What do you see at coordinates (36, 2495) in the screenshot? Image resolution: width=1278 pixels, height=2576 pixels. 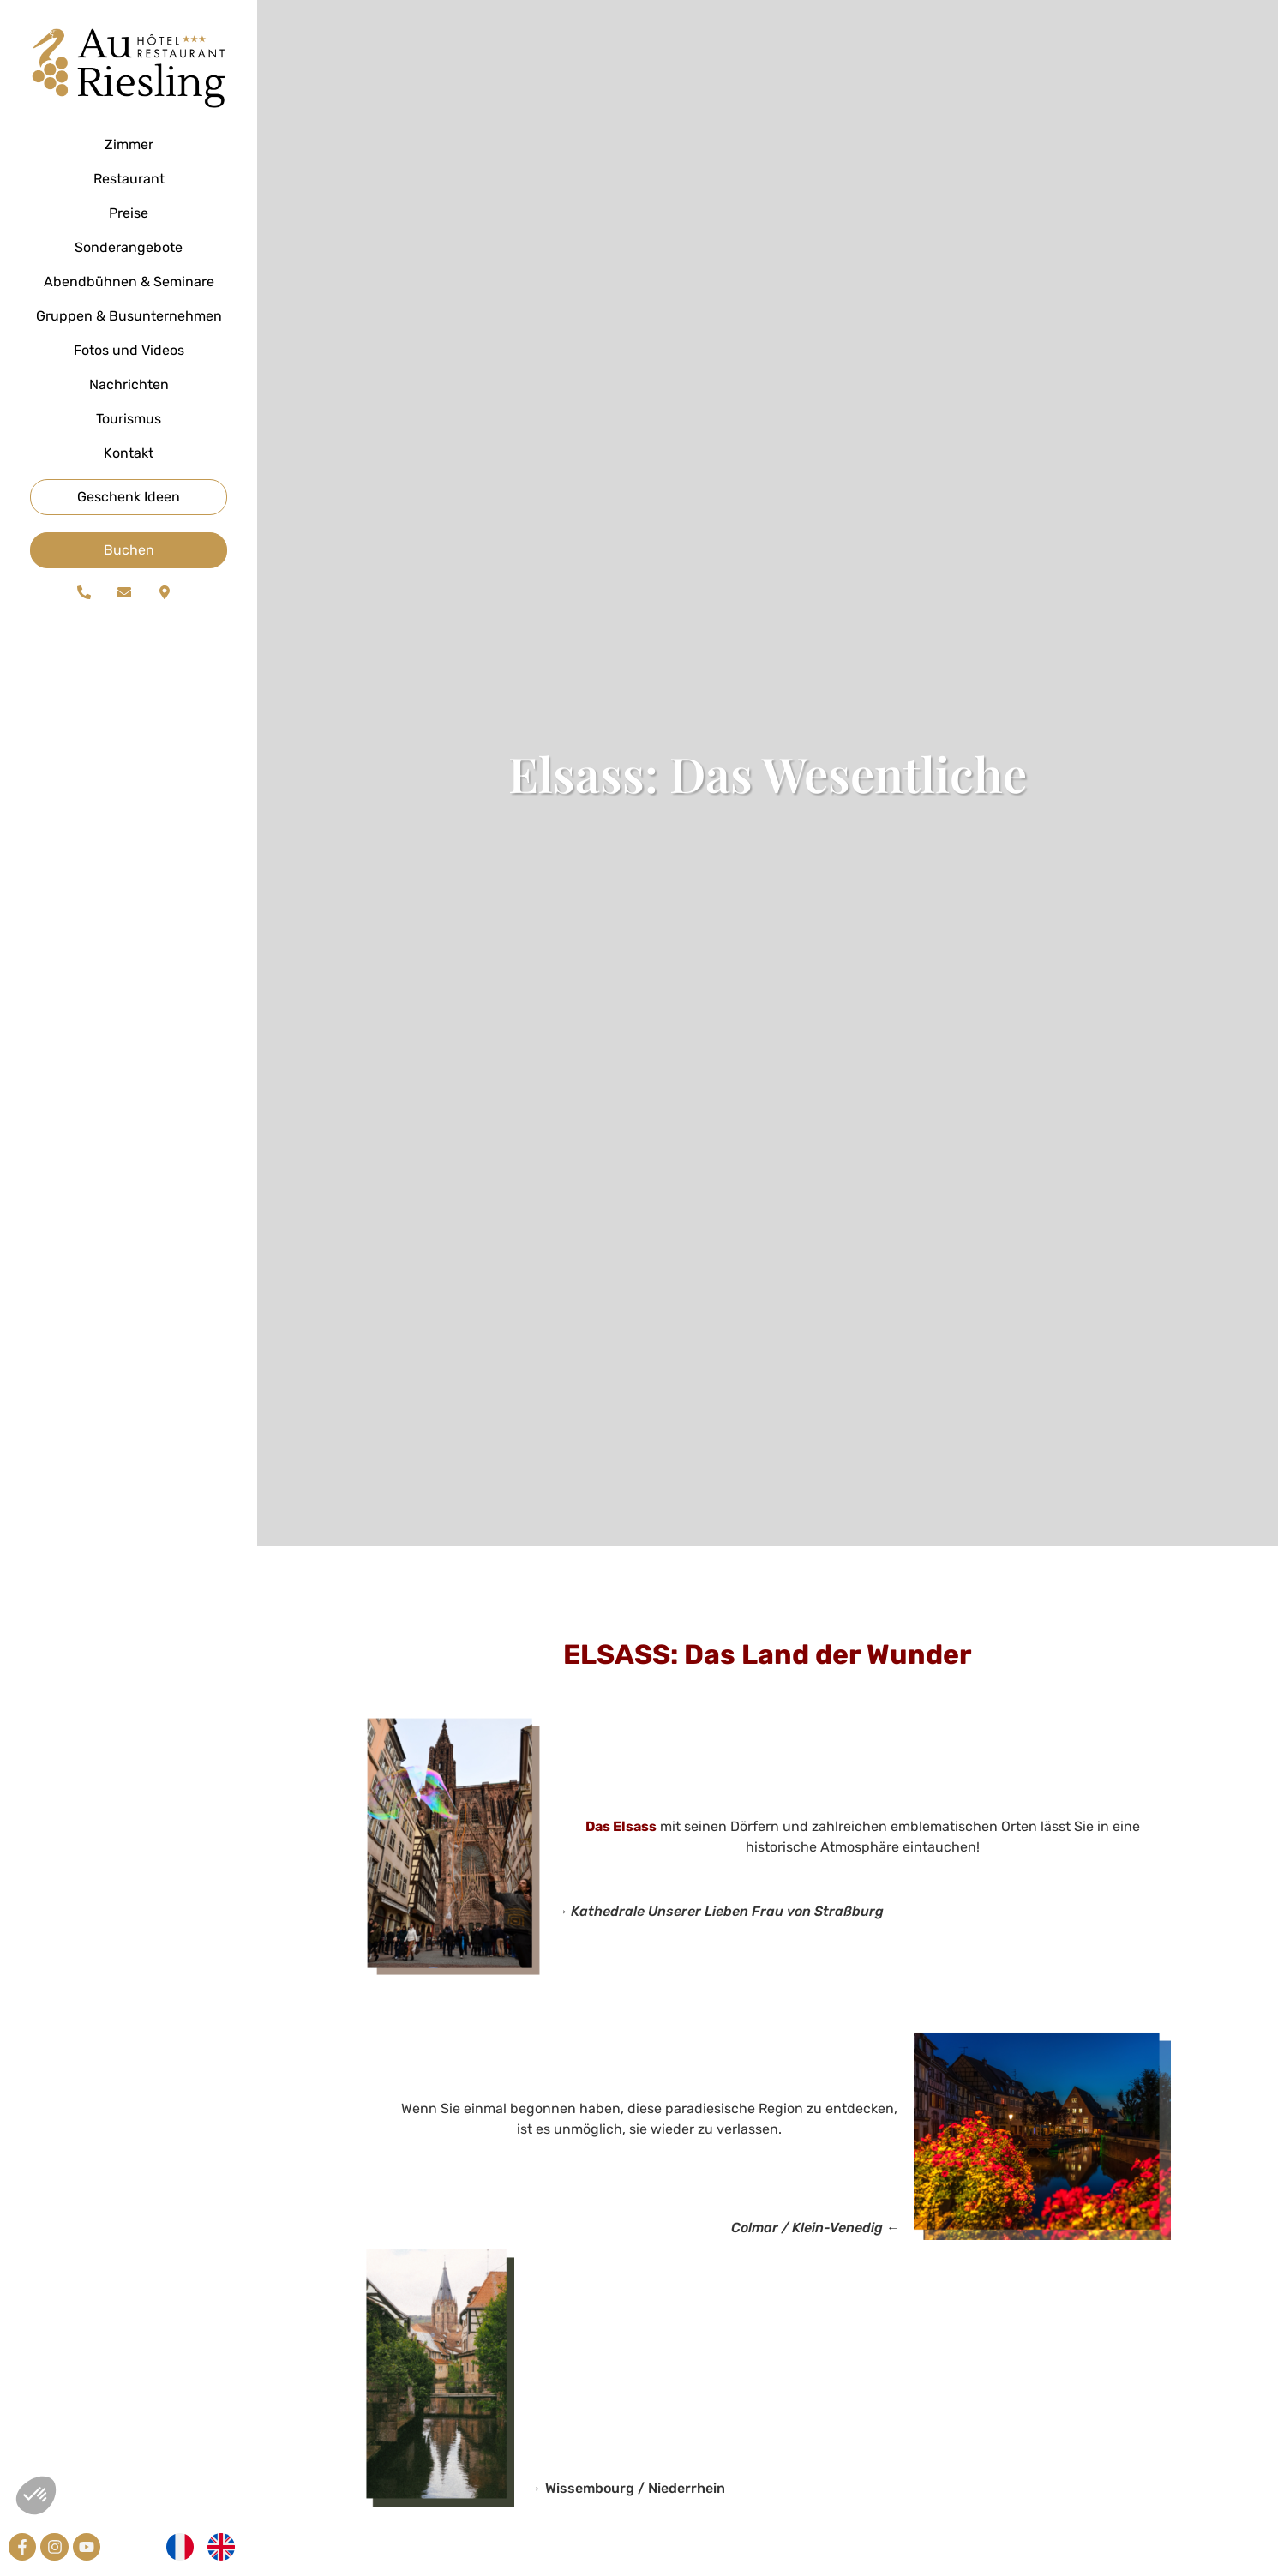 I see `[button]` at bounding box center [36, 2495].